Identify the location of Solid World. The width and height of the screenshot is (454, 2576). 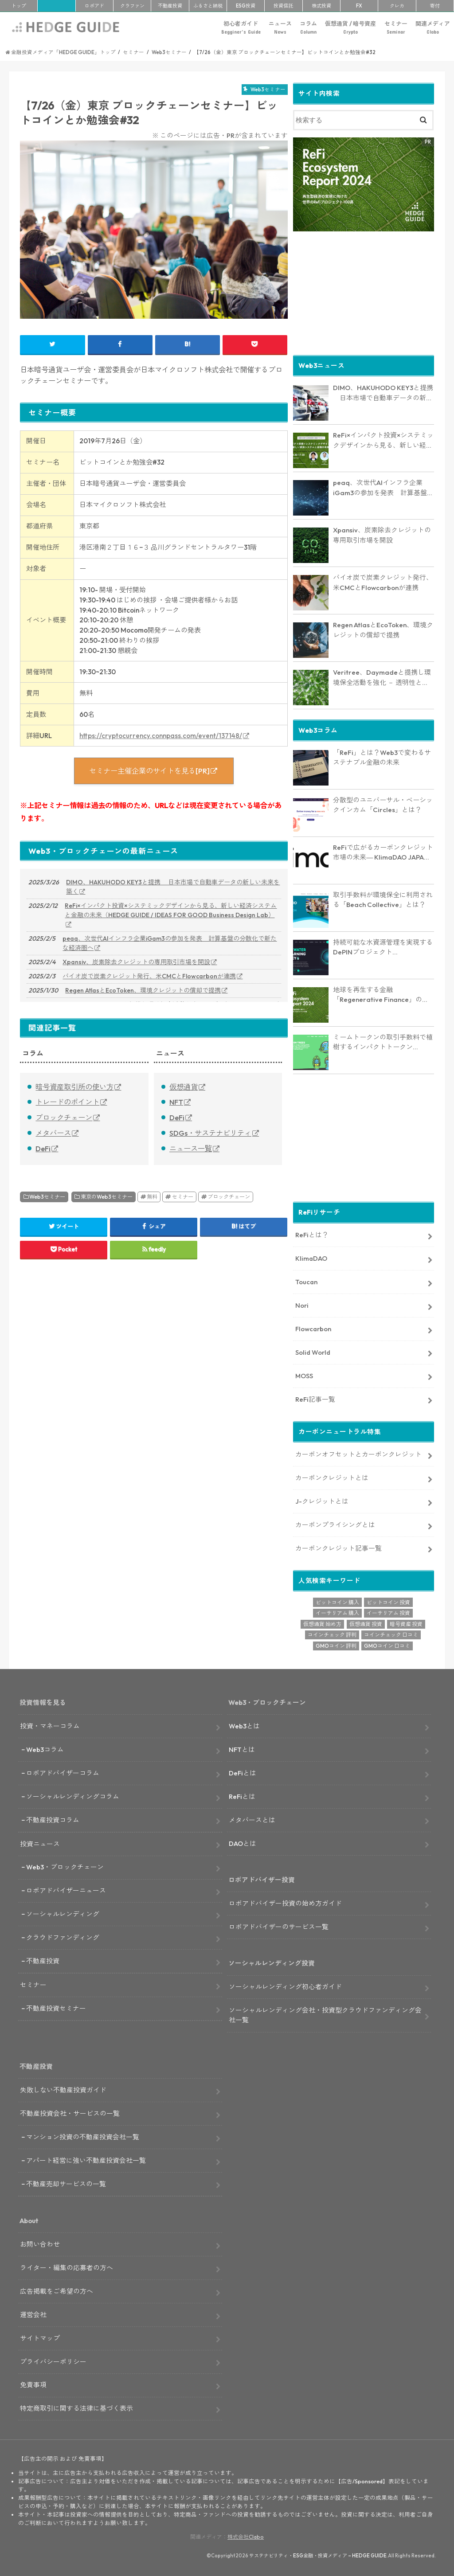
(312, 1351).